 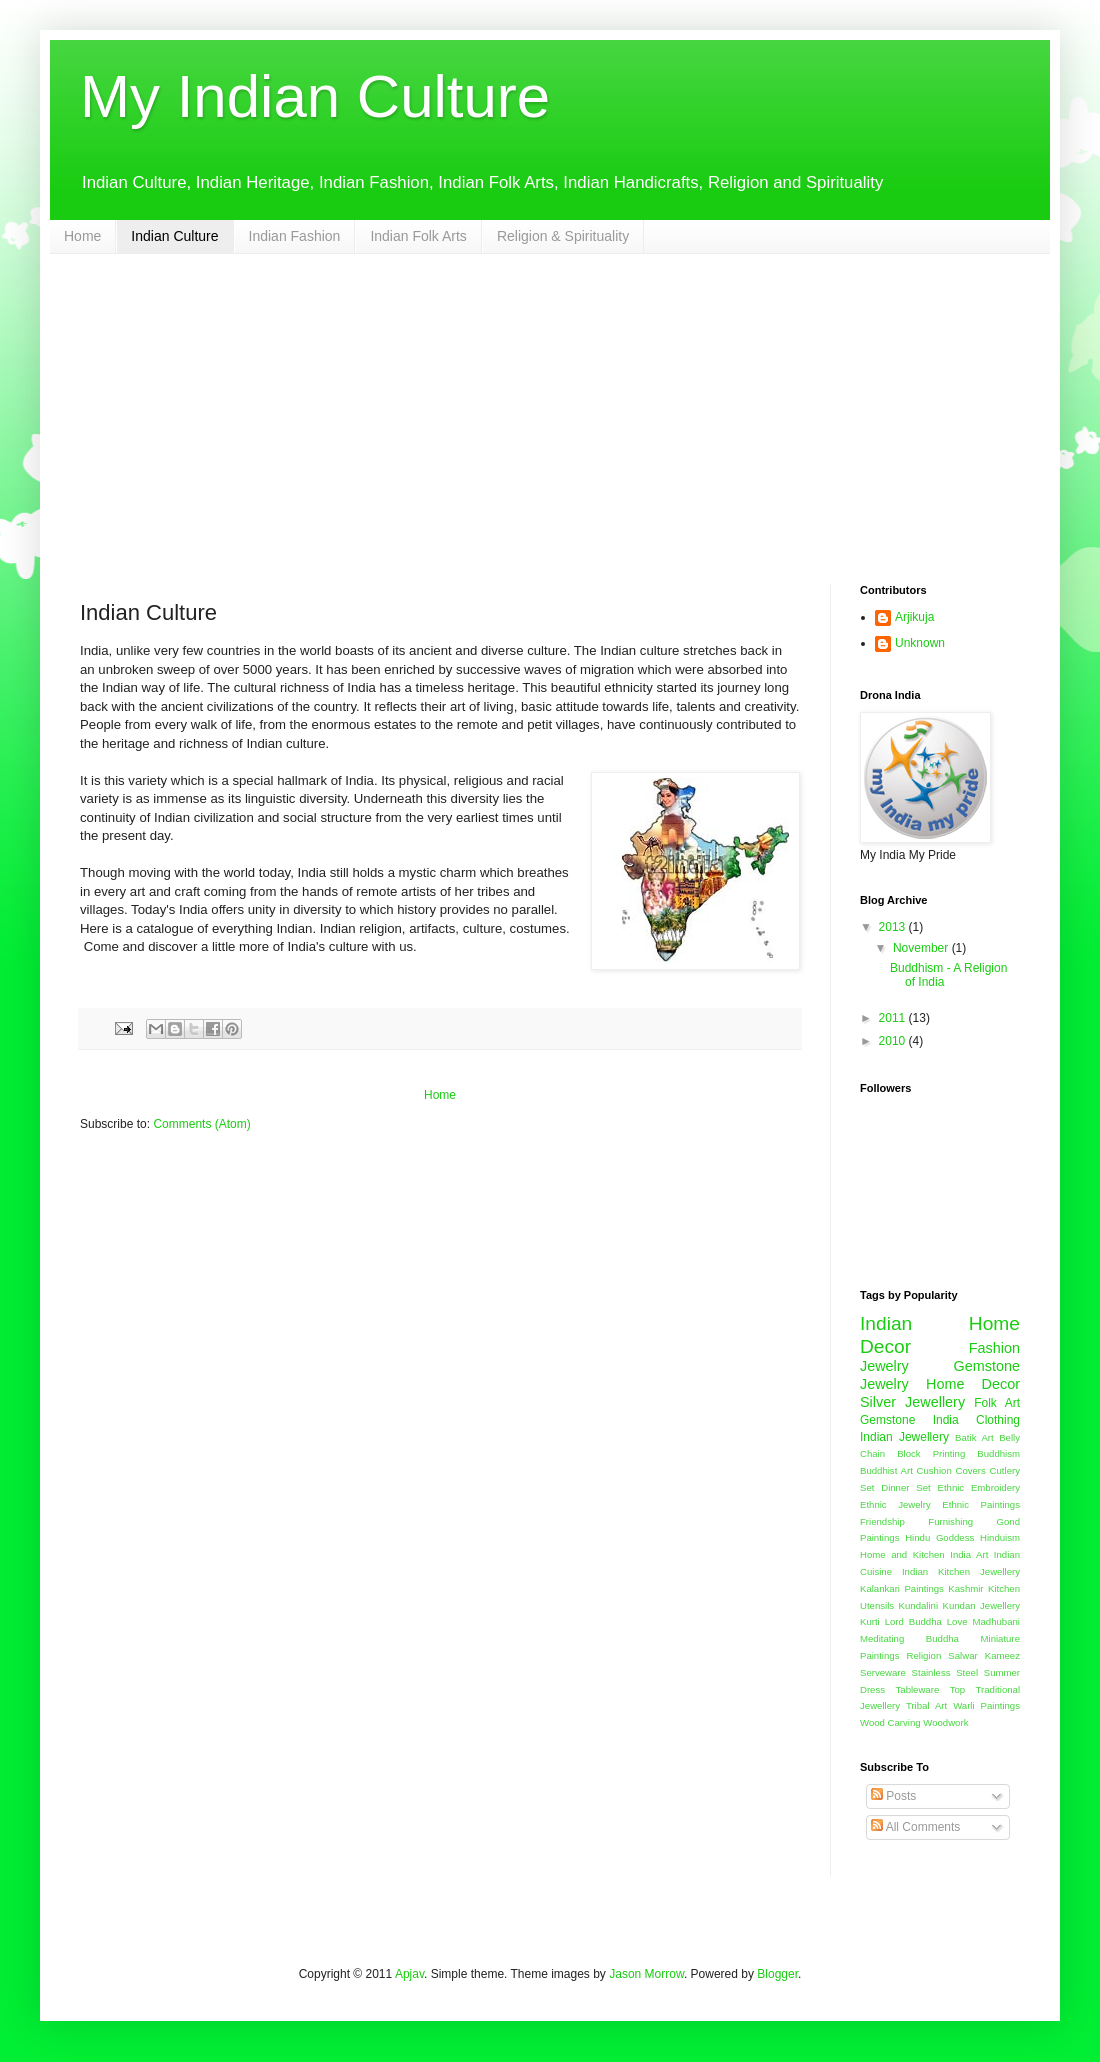 I want to click on Folk Art, so click(x=997, y=1403).